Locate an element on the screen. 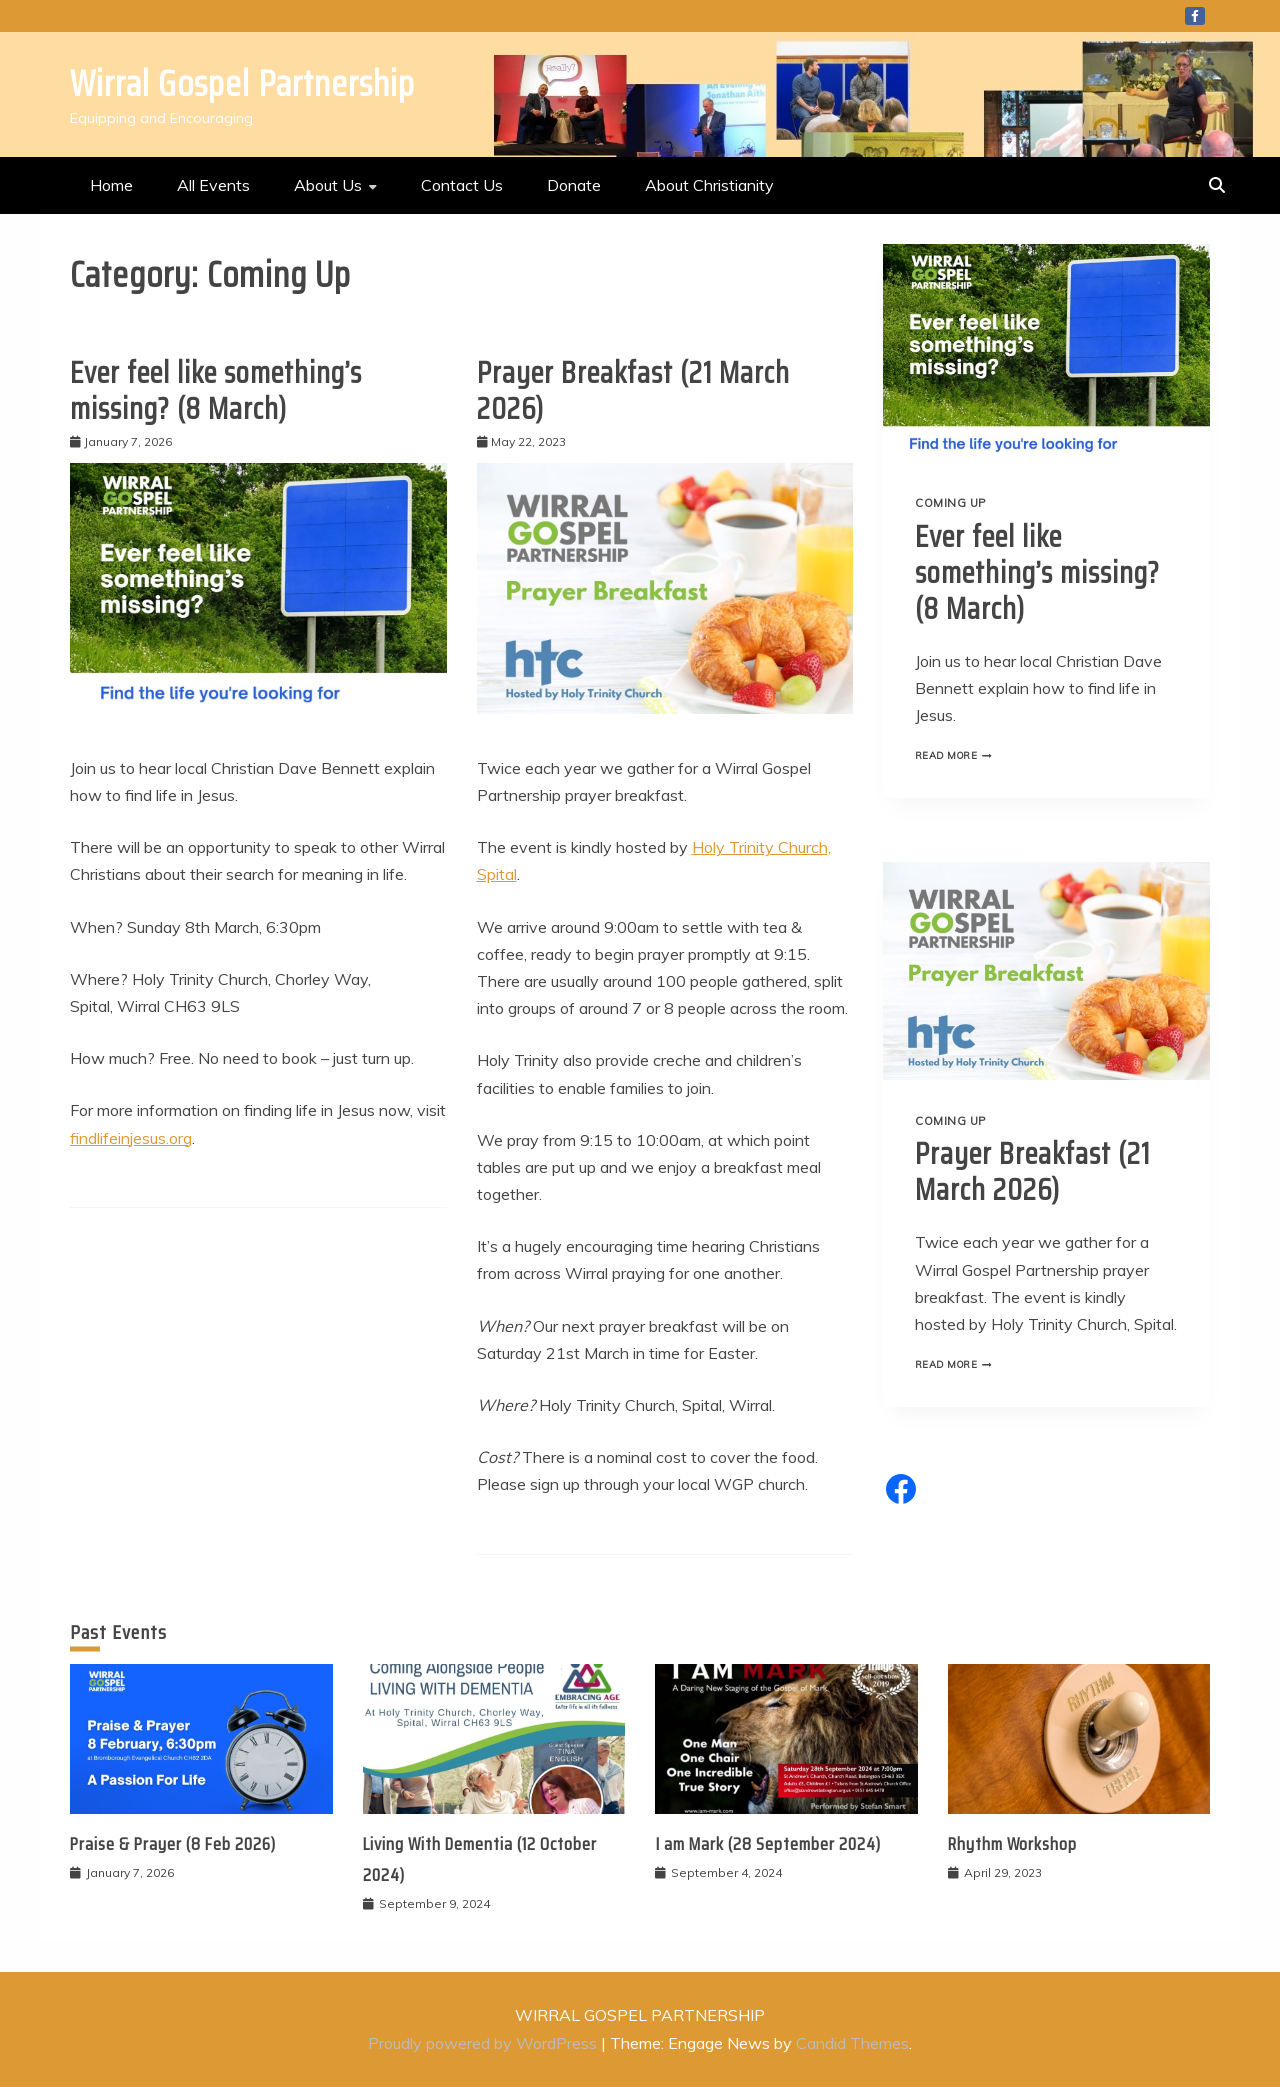 This screenshot has width=1280, height=2087. I am Mark (28 September 2024) is located at coordinates (768, 1844).